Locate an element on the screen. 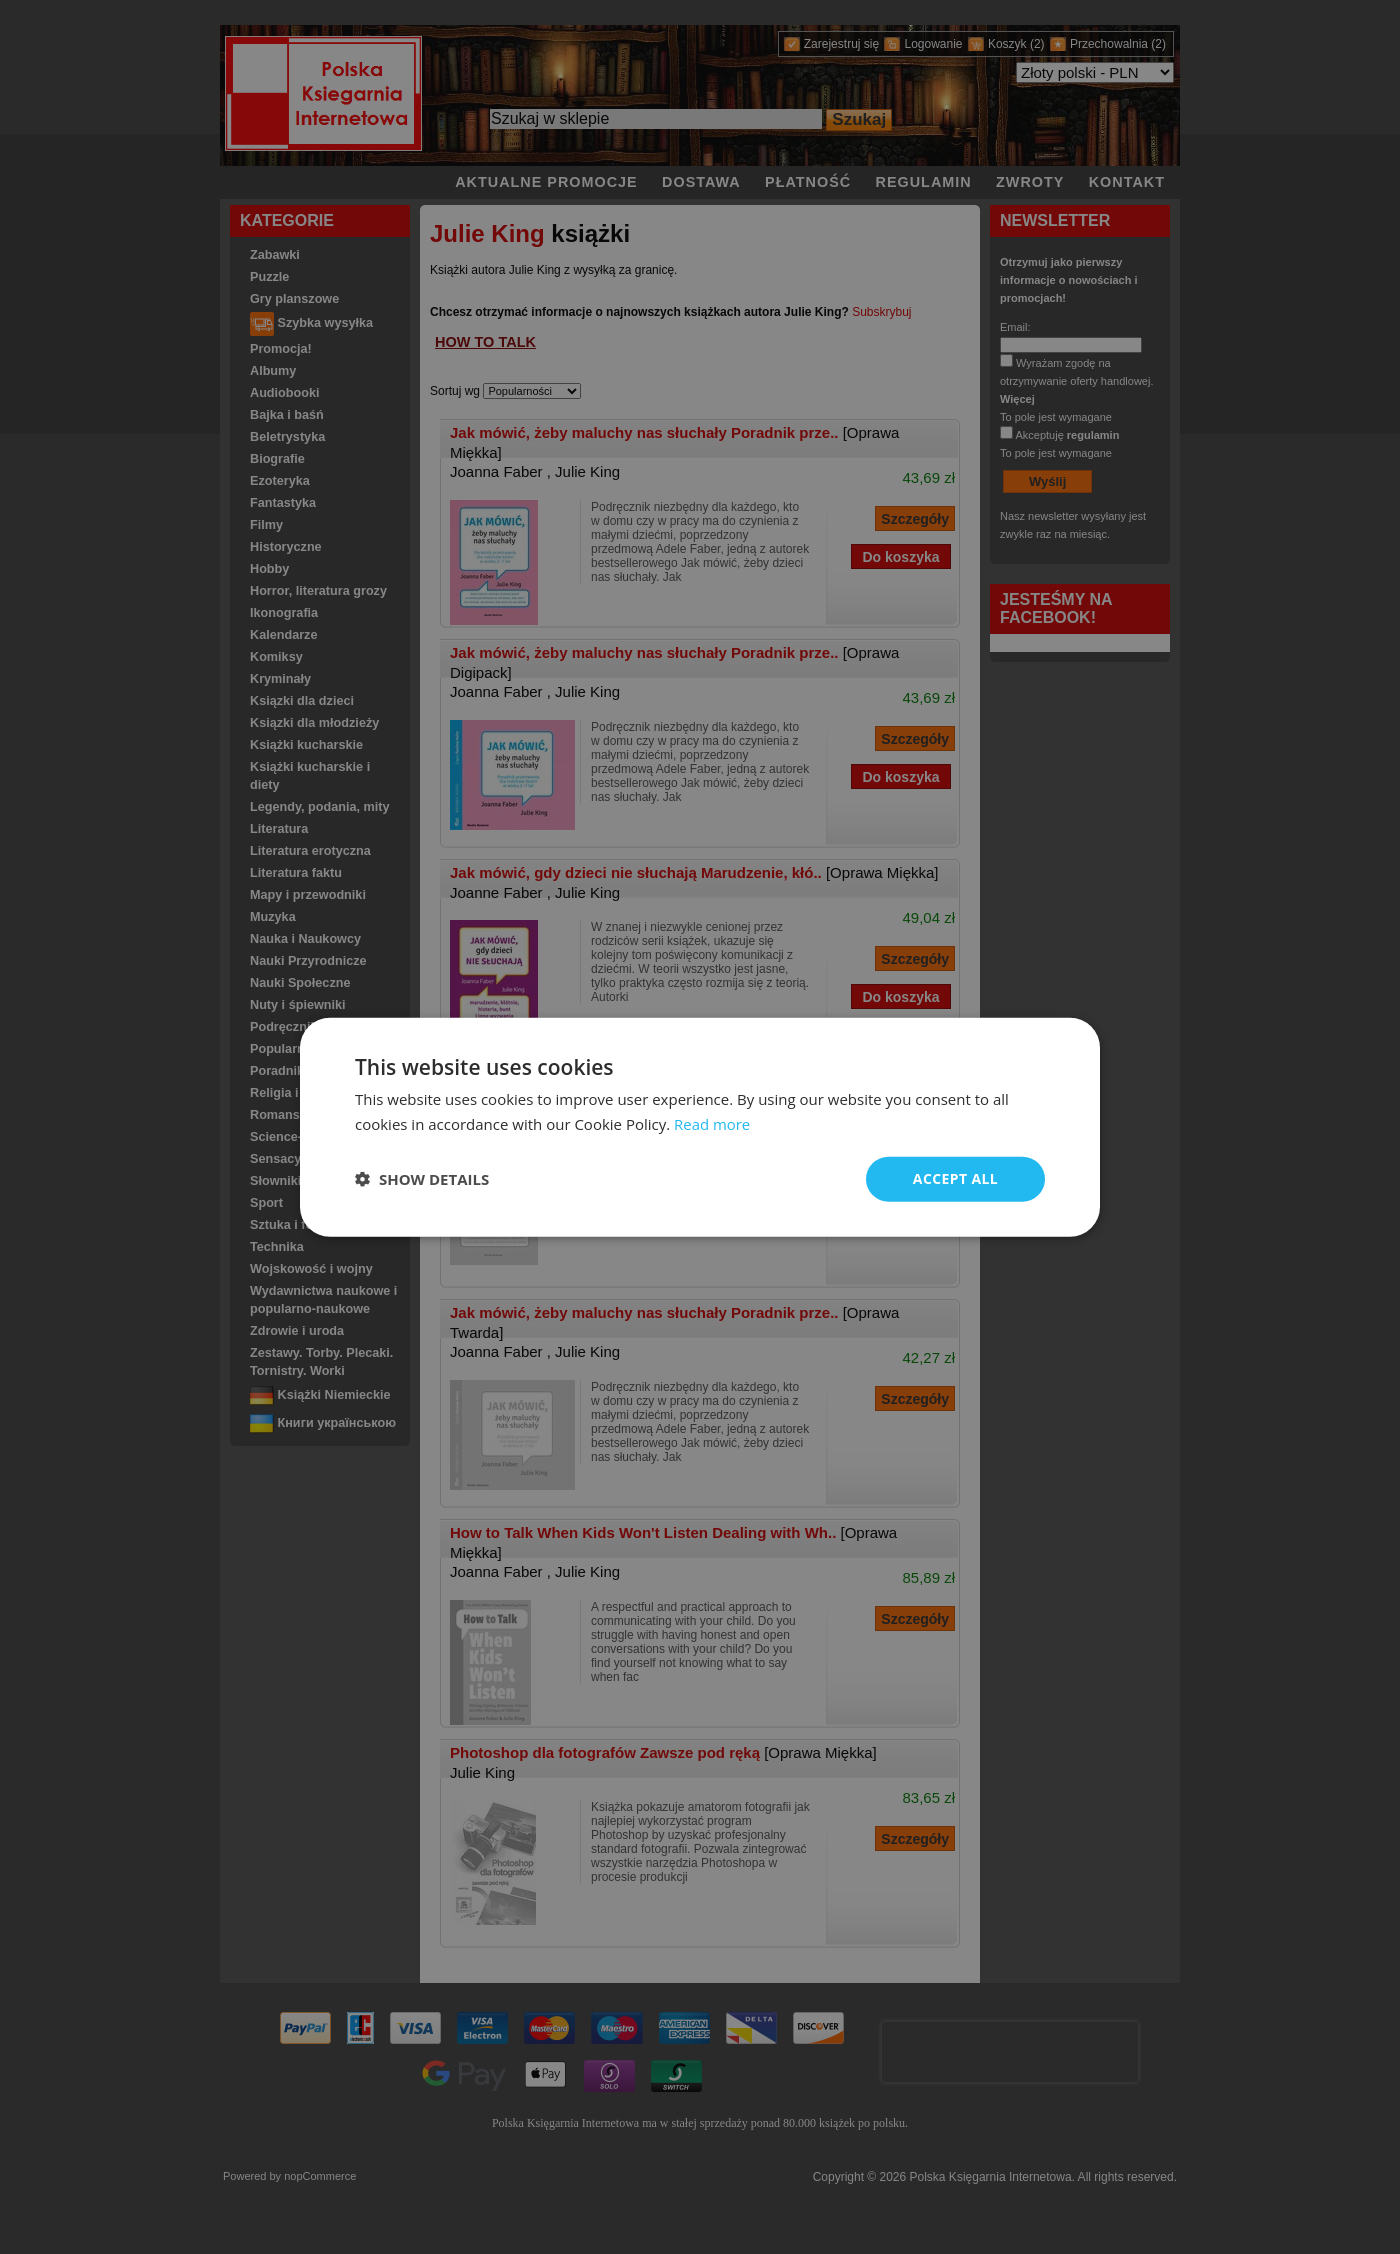 This screenshot has height=2254, width=1400. [dialog] is located at coordinates (700, 1127).